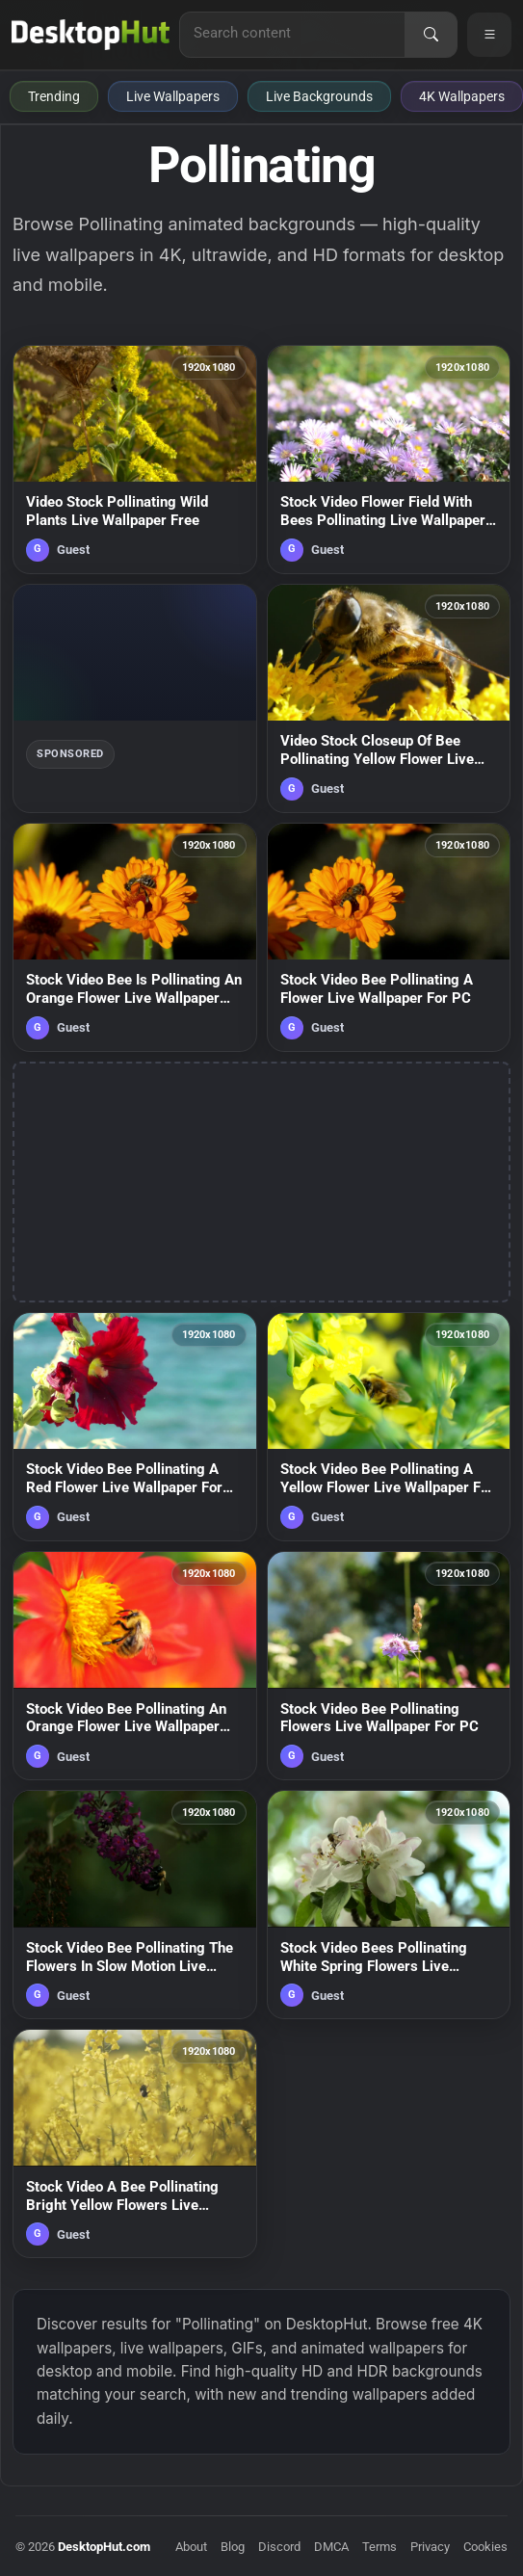  What do you see at coordinates (134, 1665) in the screenshot?
I see `[Stock Video Bee Pollinating An Orange Flower Live Wallpaper For PC — animated wallpaper]` at bounding box center [134, 1665].